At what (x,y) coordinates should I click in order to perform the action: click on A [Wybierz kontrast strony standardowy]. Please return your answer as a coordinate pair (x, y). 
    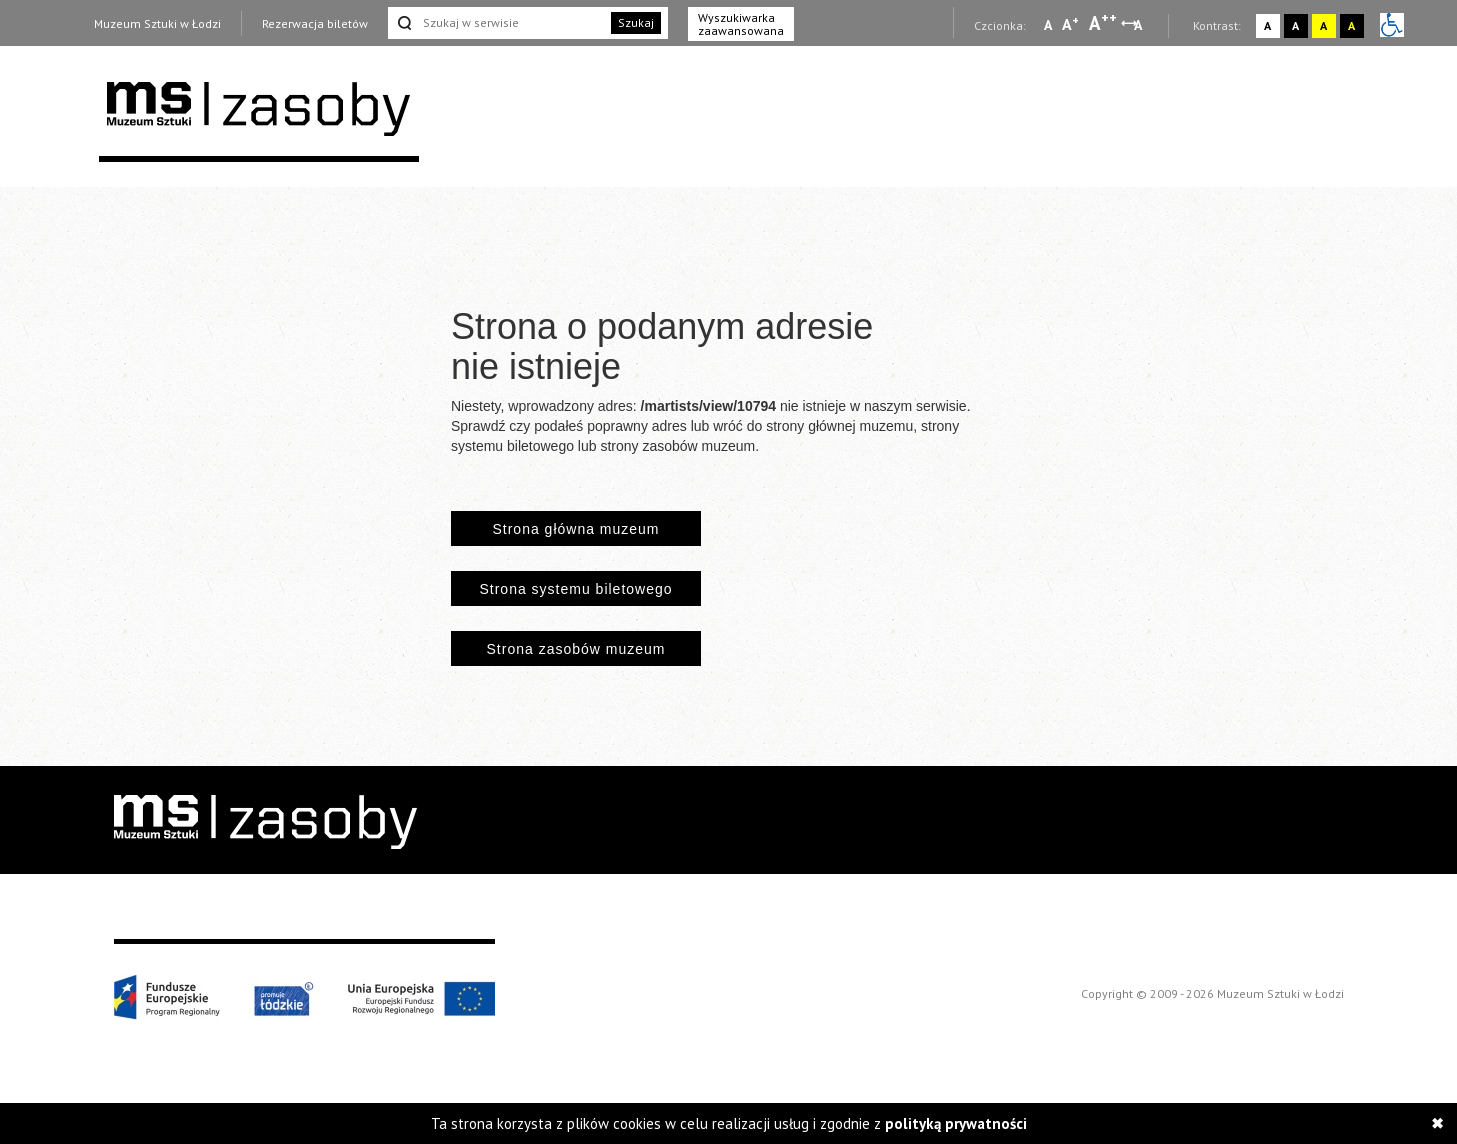
    Looking at the image, I should click on (1267, 25).